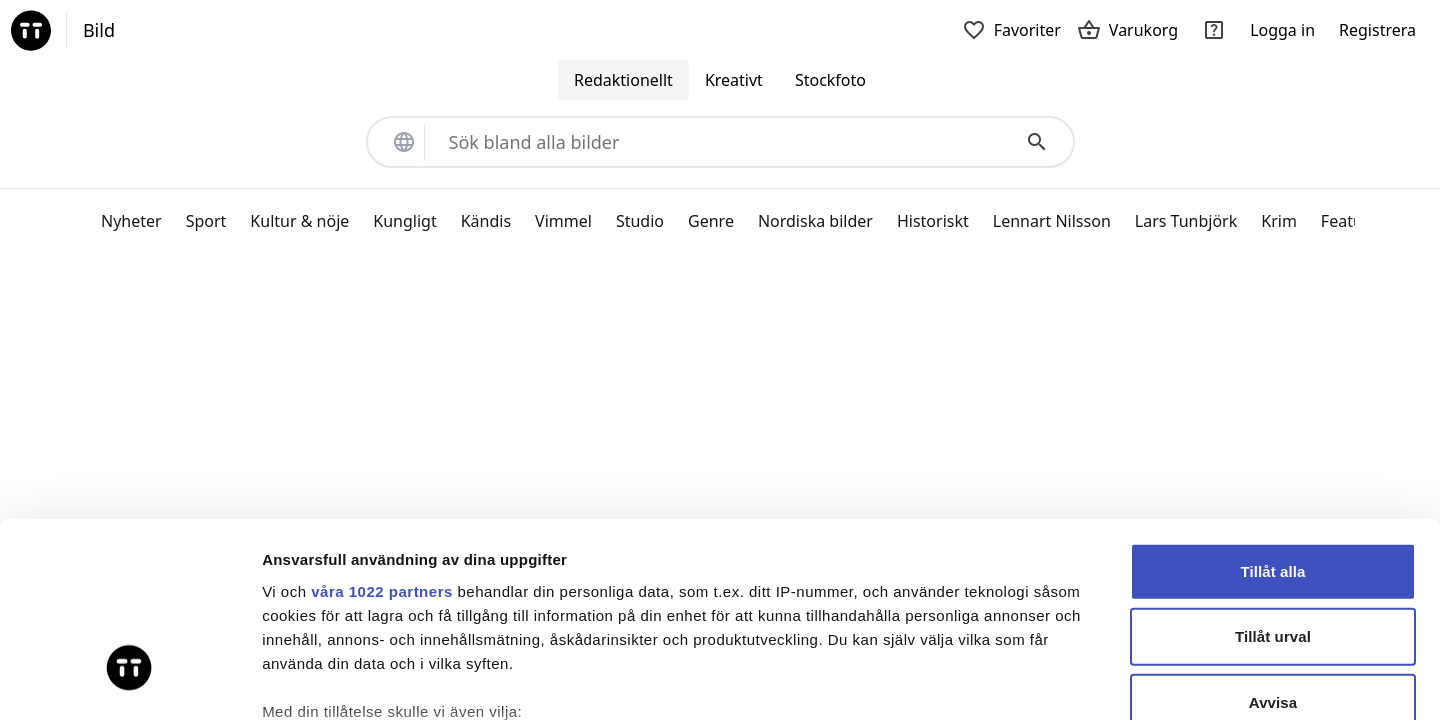  I want to click on Avvisa, so click(1273, 545).